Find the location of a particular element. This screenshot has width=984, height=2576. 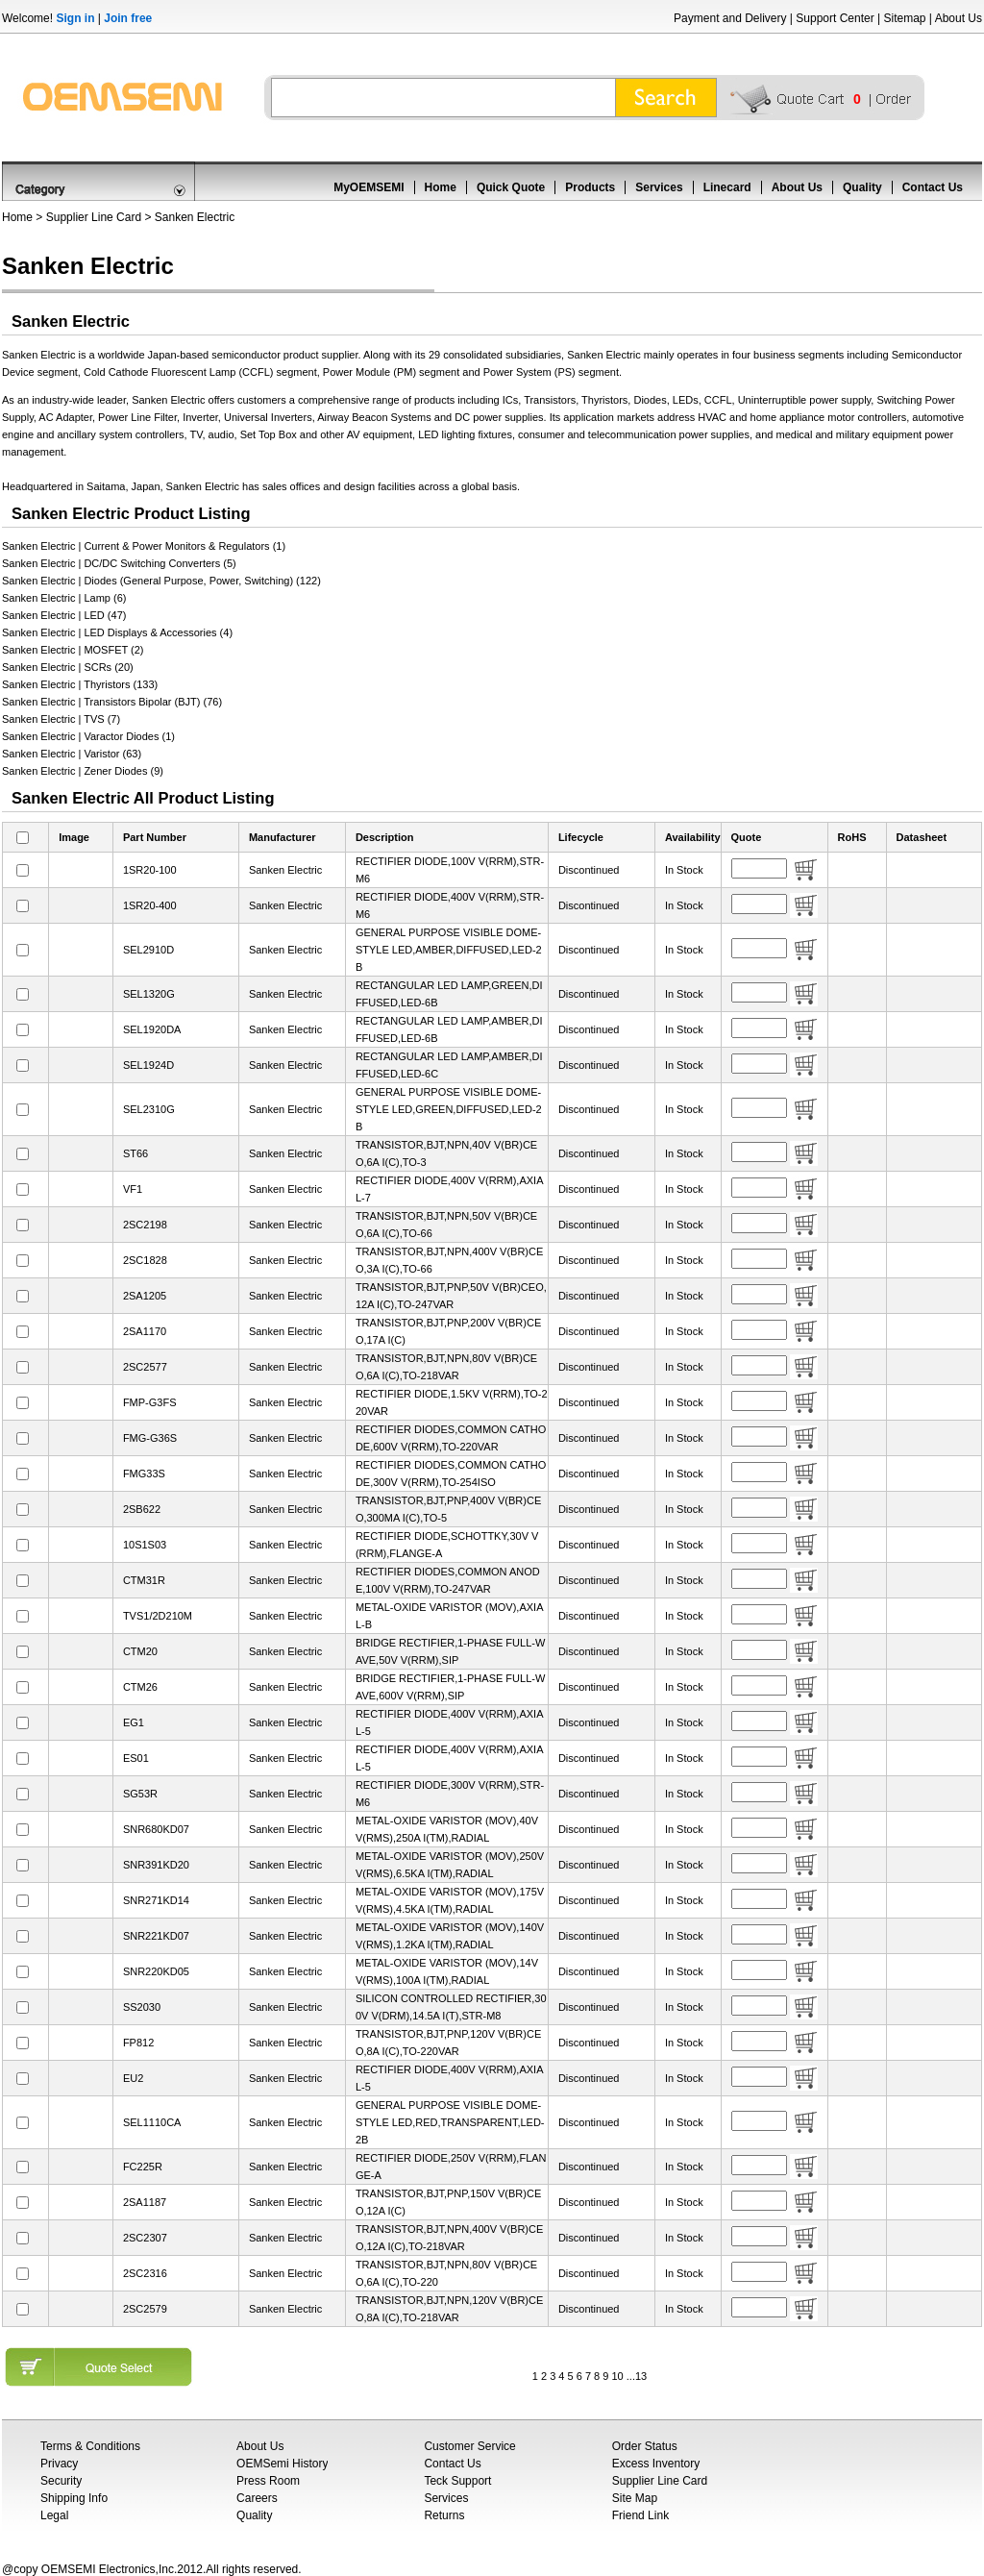

2SA1170 is located at coordinates (144, 1331).